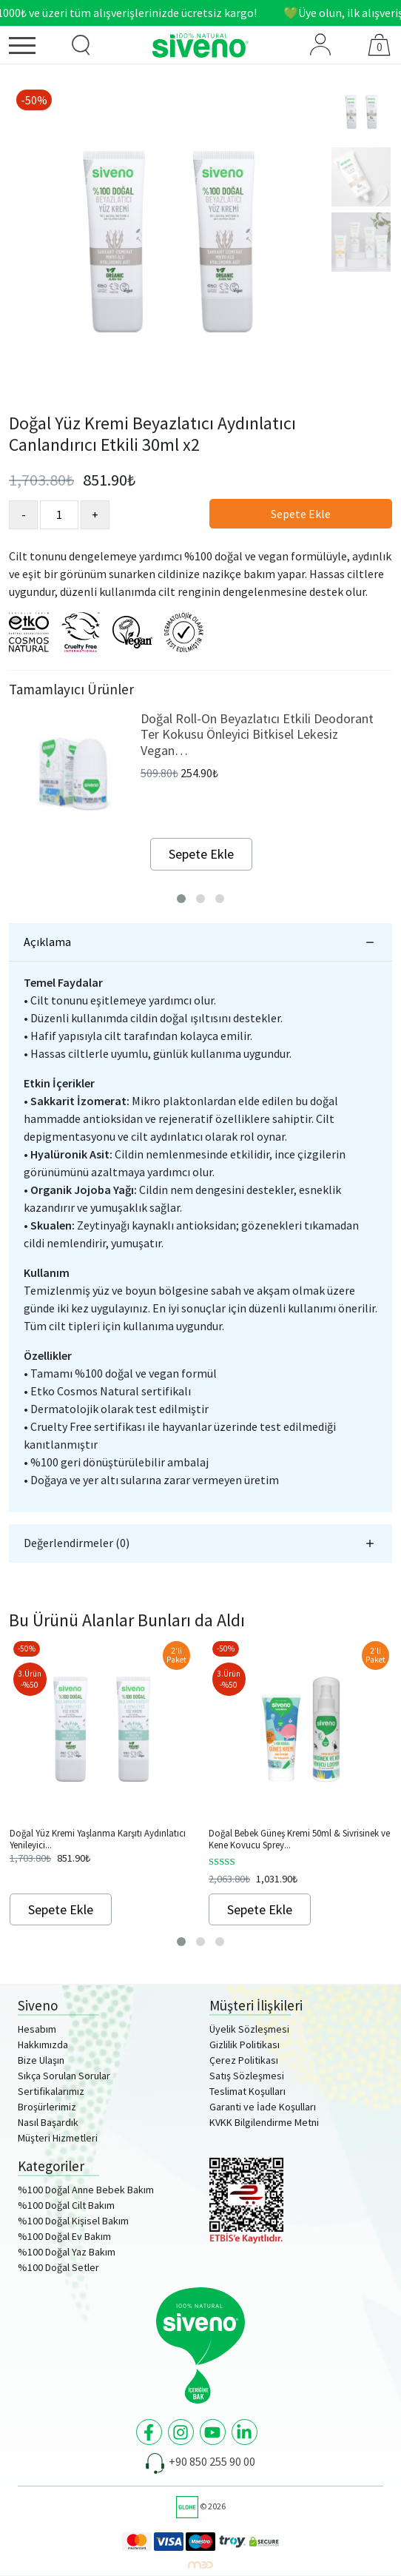 Image resolution: width=401 pixels, height=2576 pixels. What do you see at coordinates (64, 2236) in the screenshot?
I see `%100 Doğal Ev Bakım` at bounding box center [64, 2236].